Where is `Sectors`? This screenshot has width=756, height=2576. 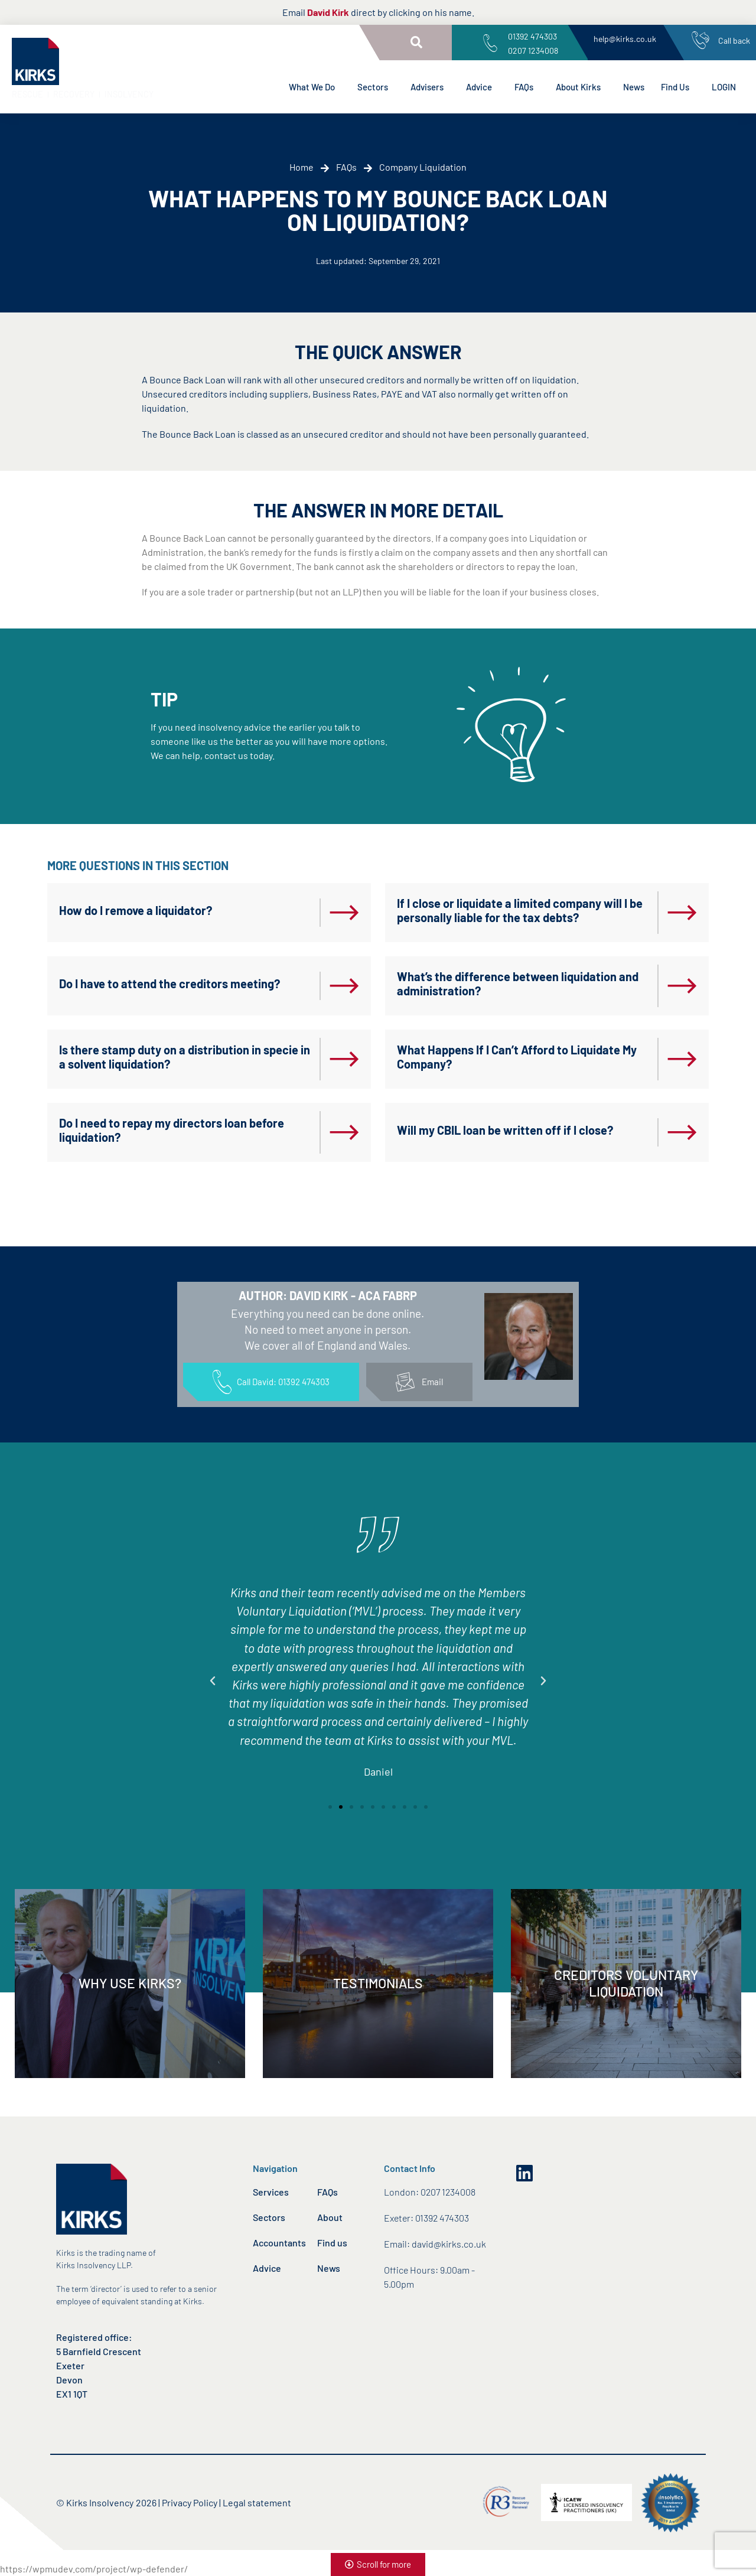
Sectors is located at coordinates (375, 87).